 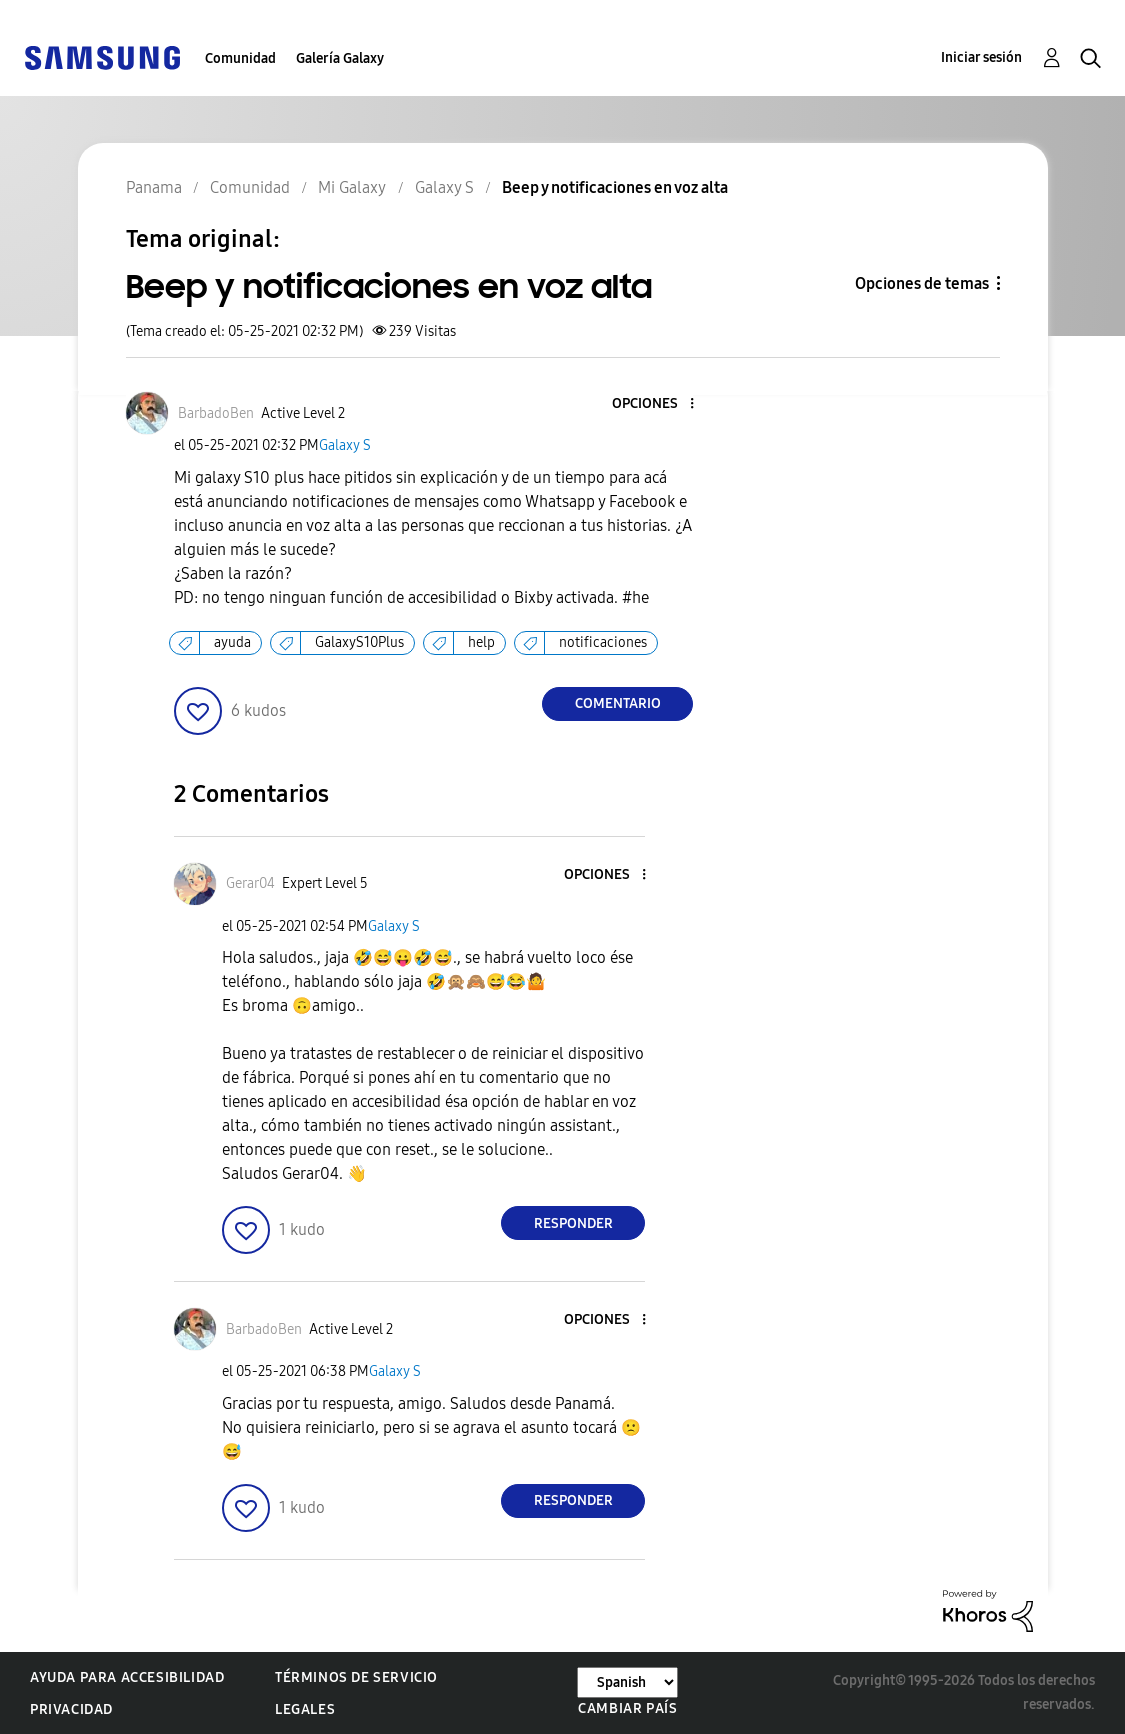 I want to click on Comentario [Reply to Beep y notificaciones en voz alta post], so click(x=618, y=703).